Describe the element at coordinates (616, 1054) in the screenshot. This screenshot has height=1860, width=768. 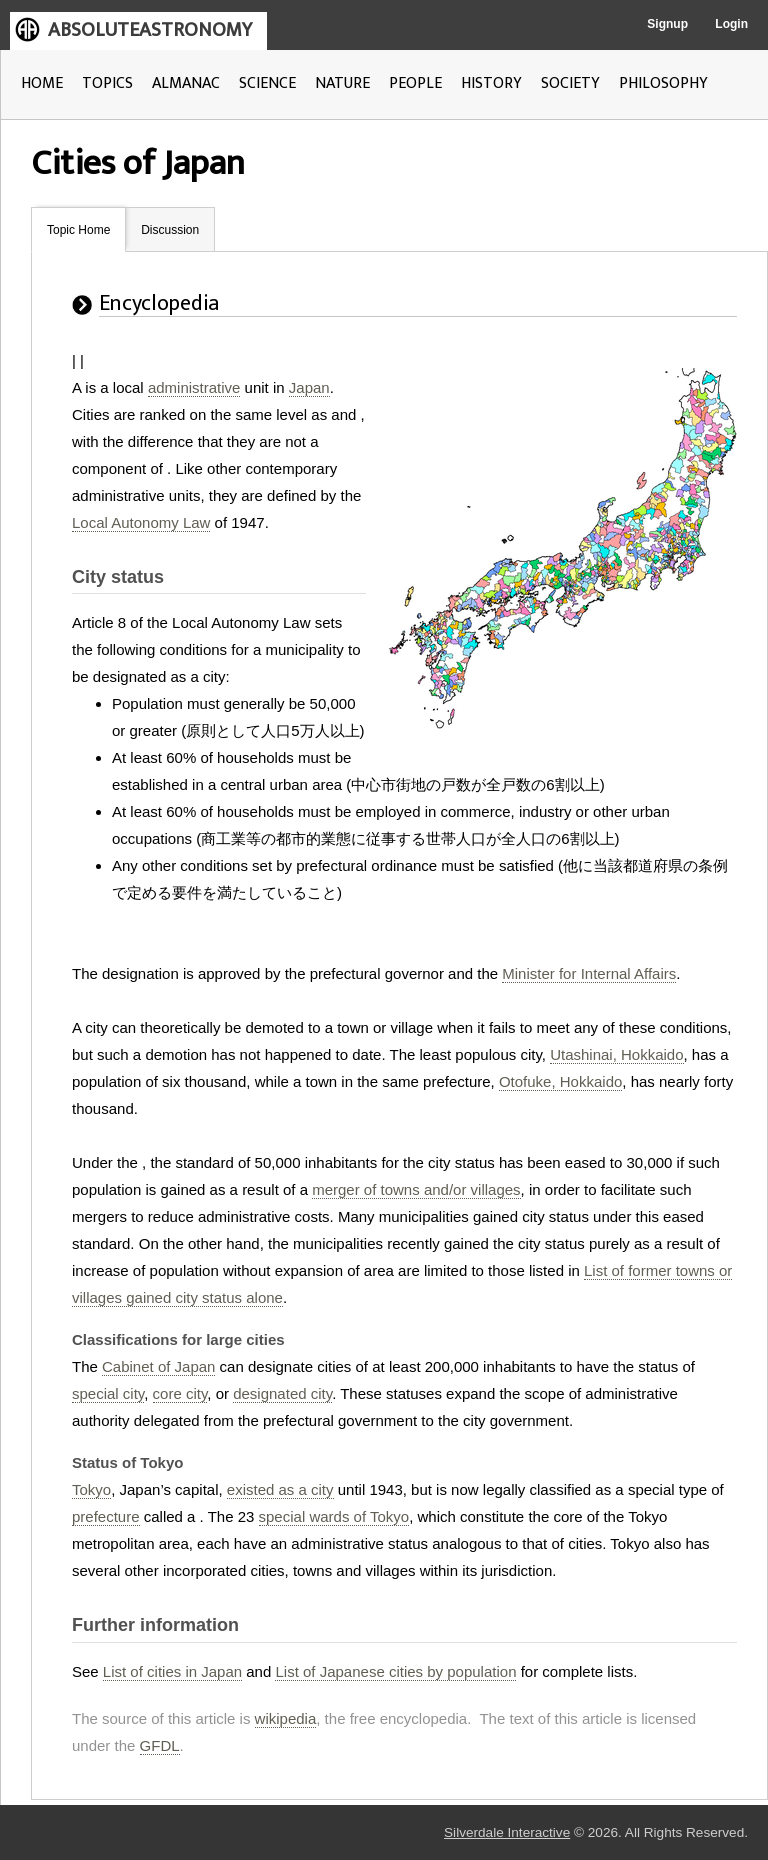
I see `Utashinai, Hokkaido` at that location.